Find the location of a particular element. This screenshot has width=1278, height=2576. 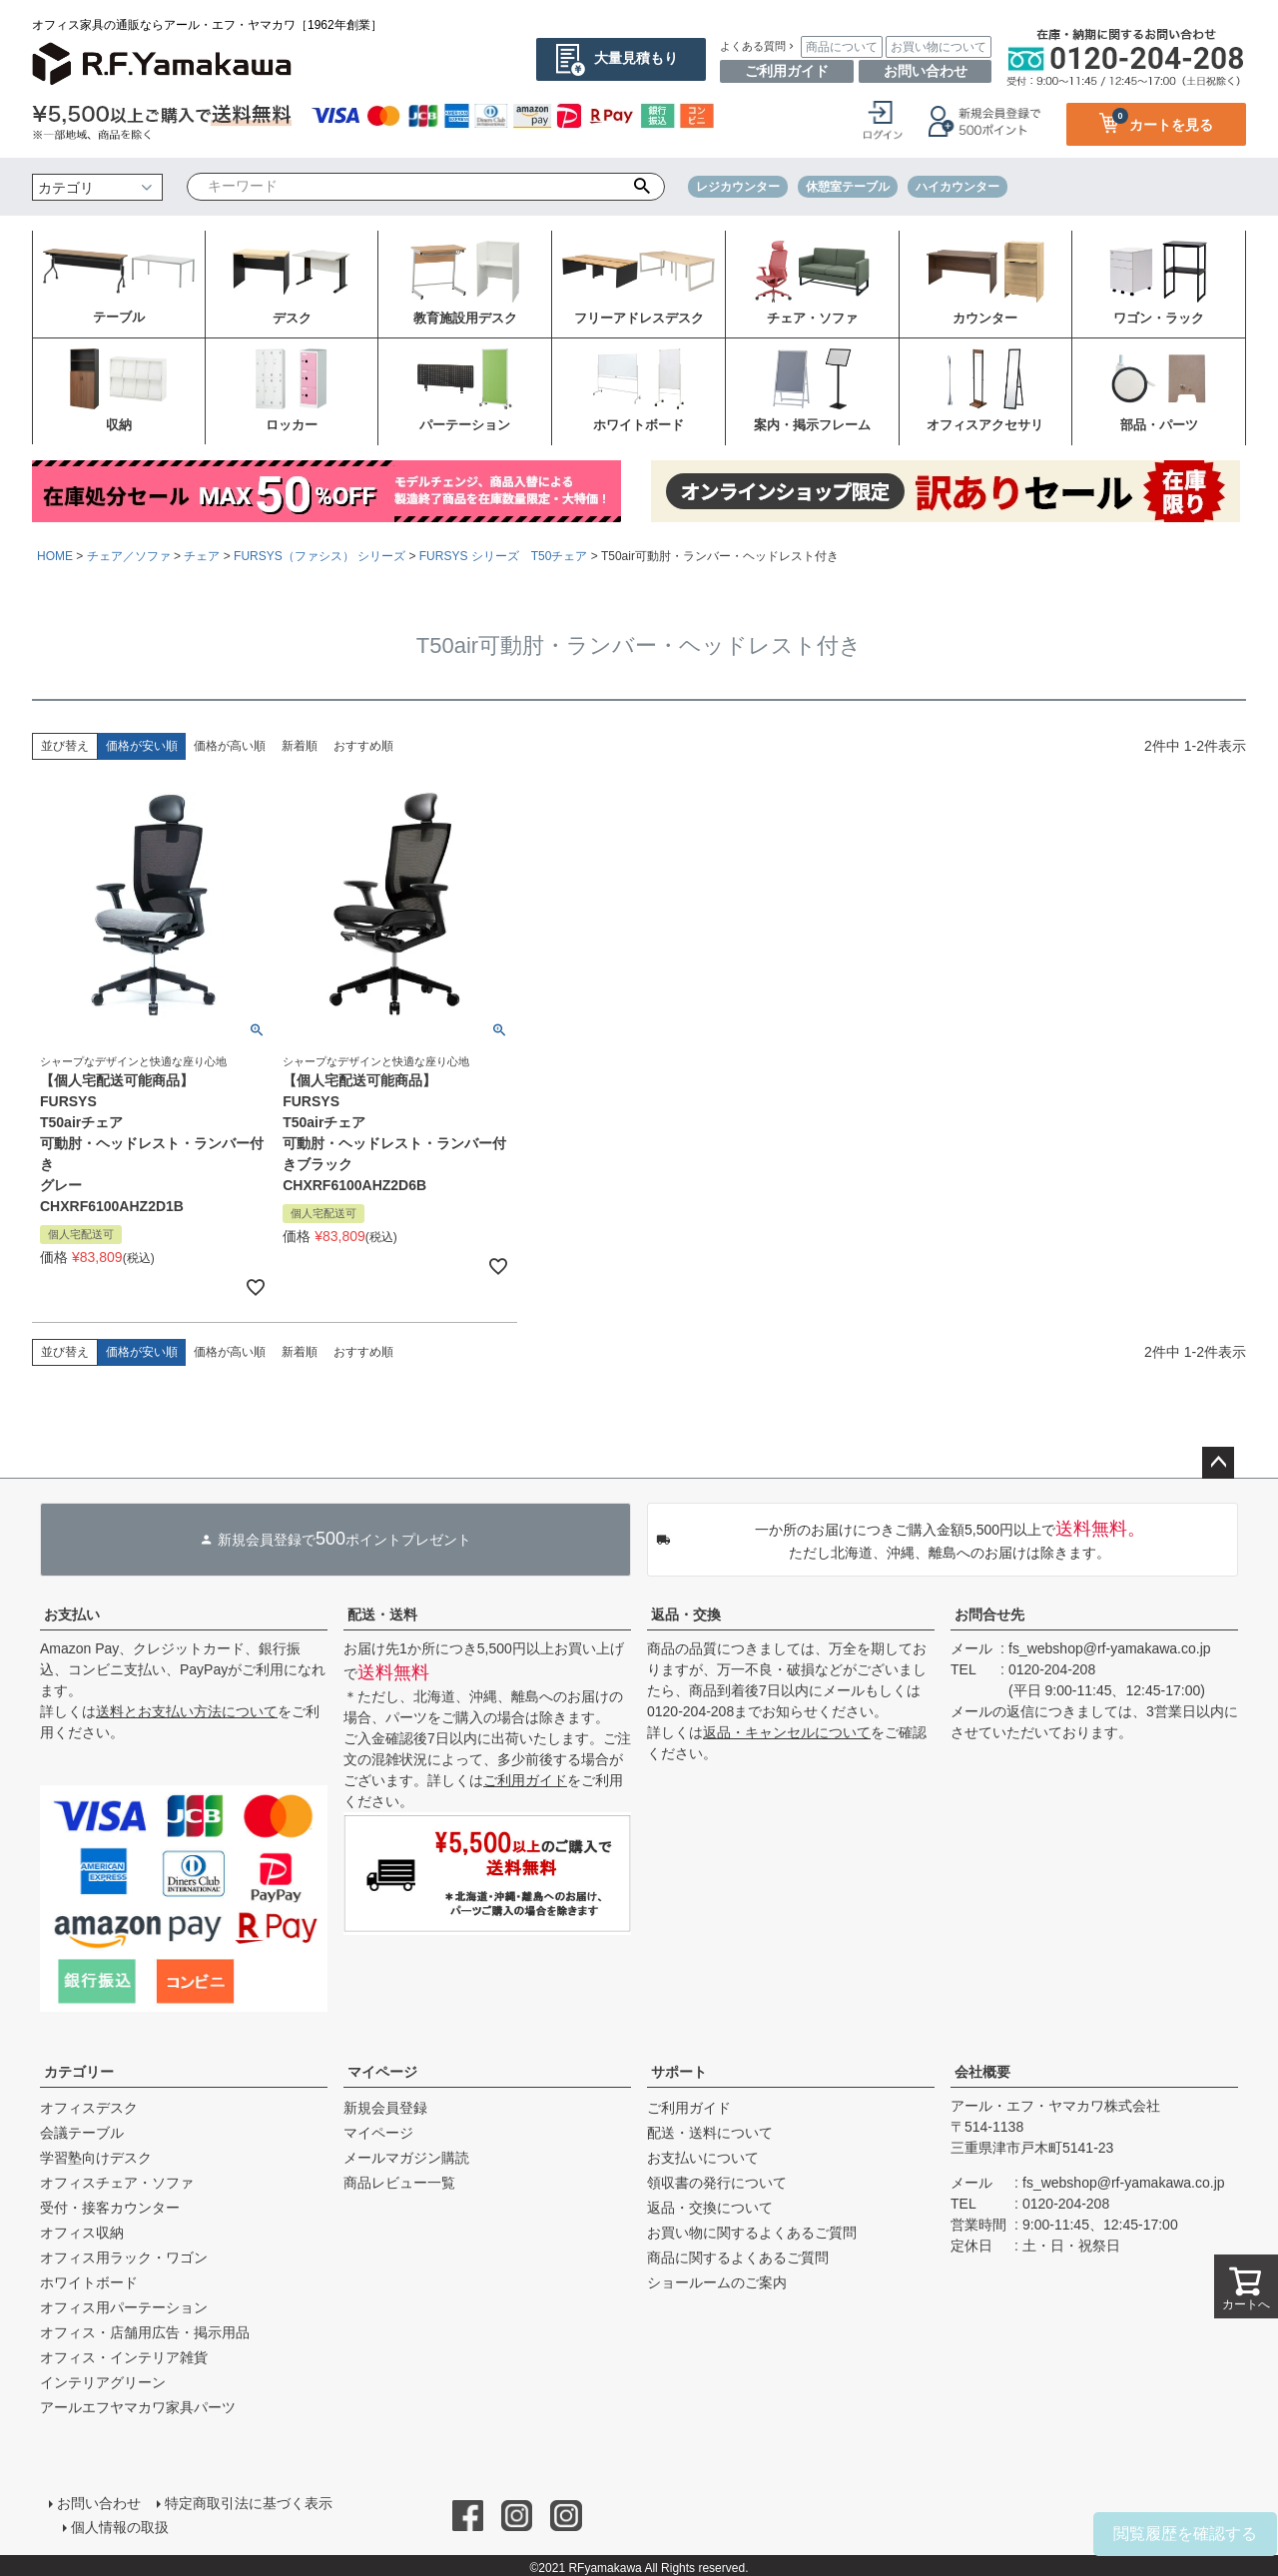

配送・送料について is located at coordinates (710, 2133).